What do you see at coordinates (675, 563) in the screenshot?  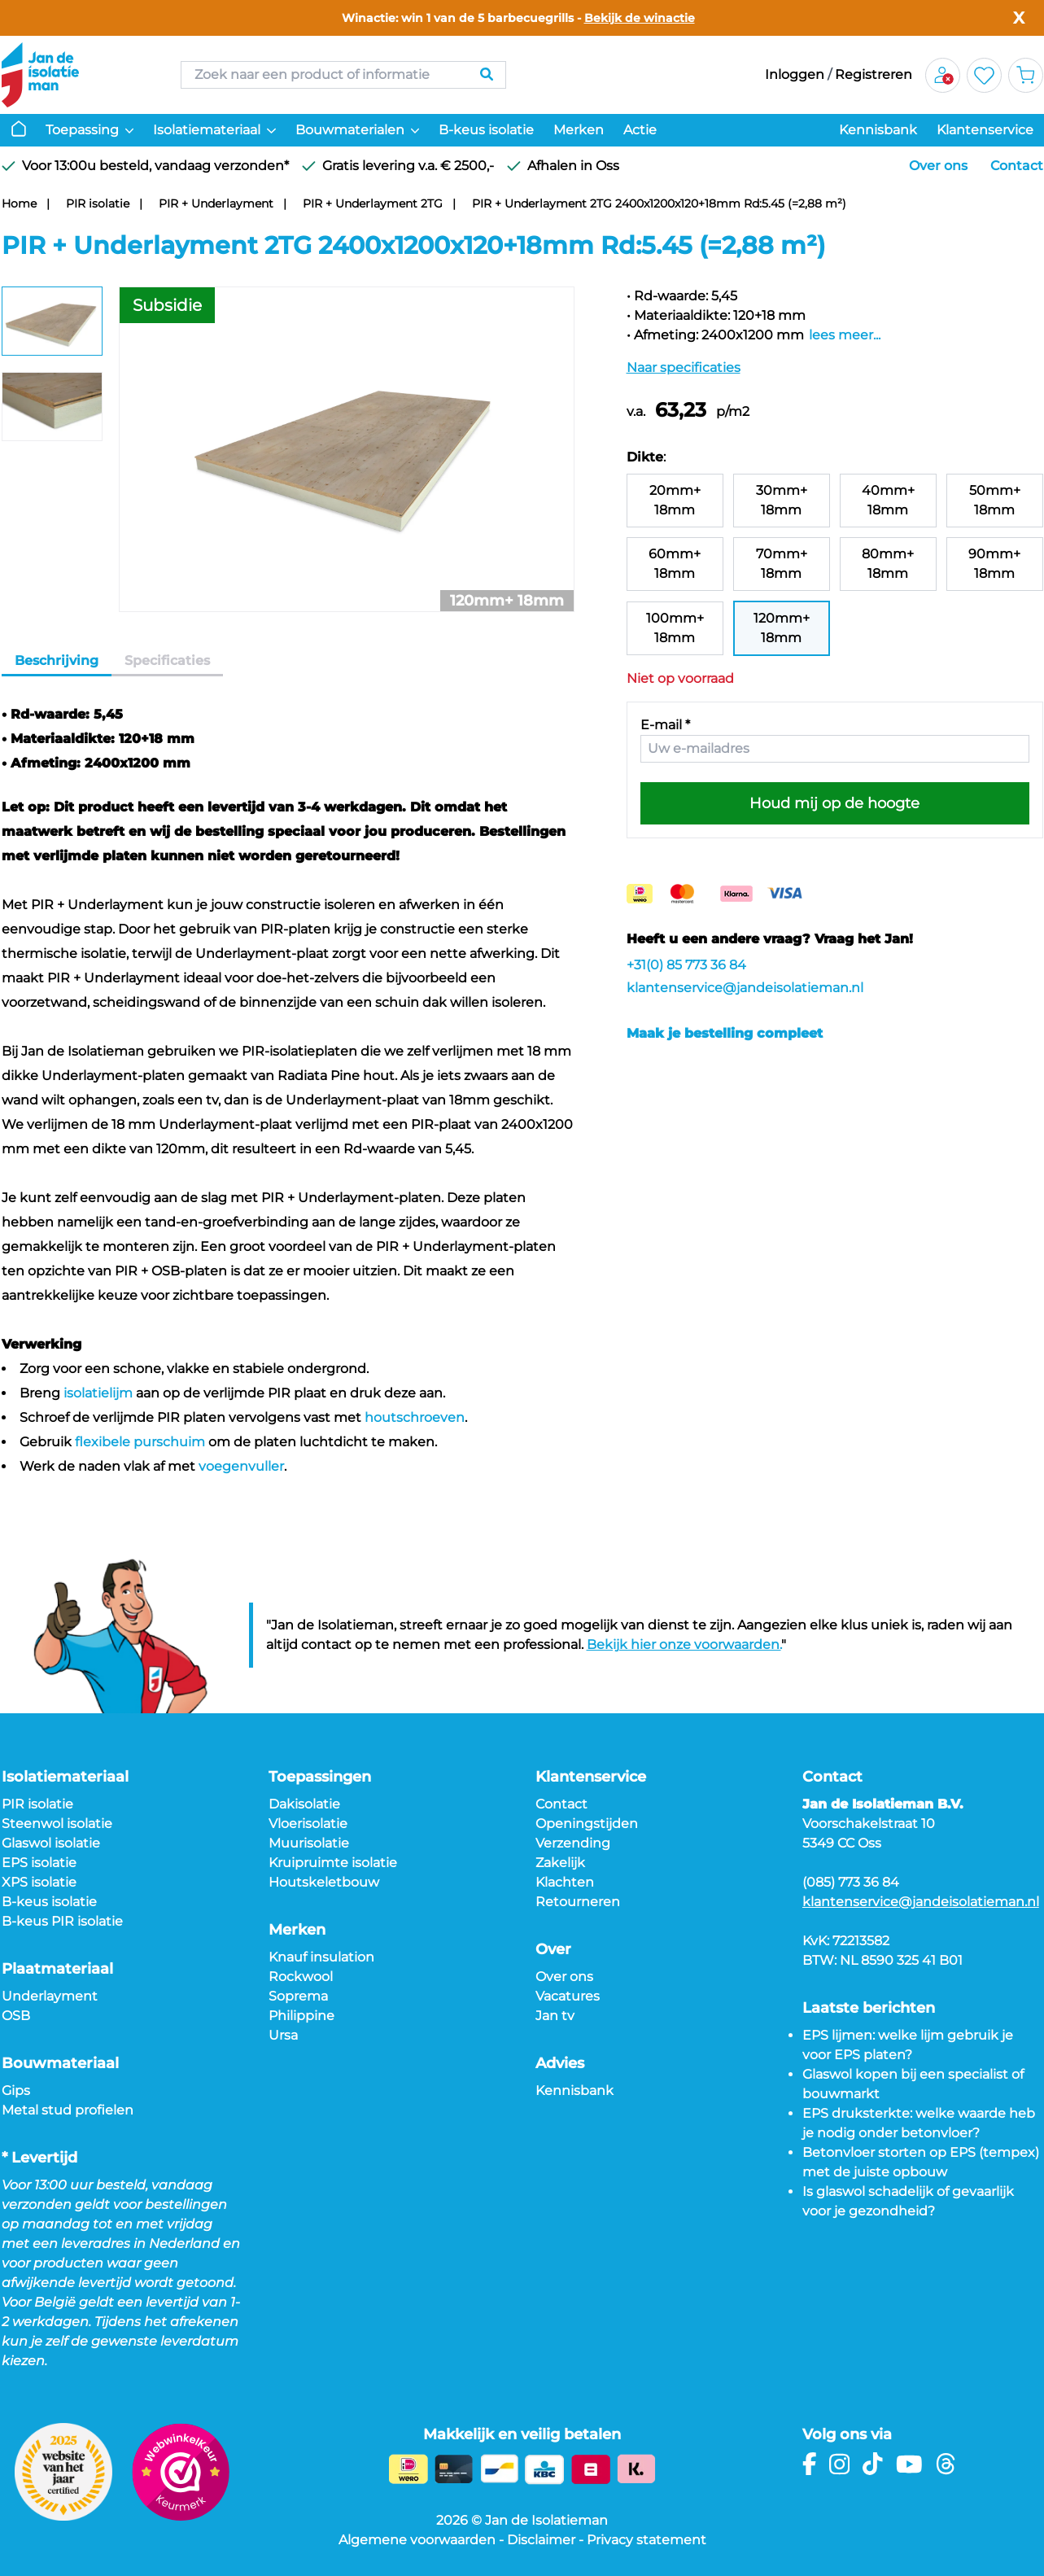 I see `60mm+ 18mm` at bounding box center [675, 563].